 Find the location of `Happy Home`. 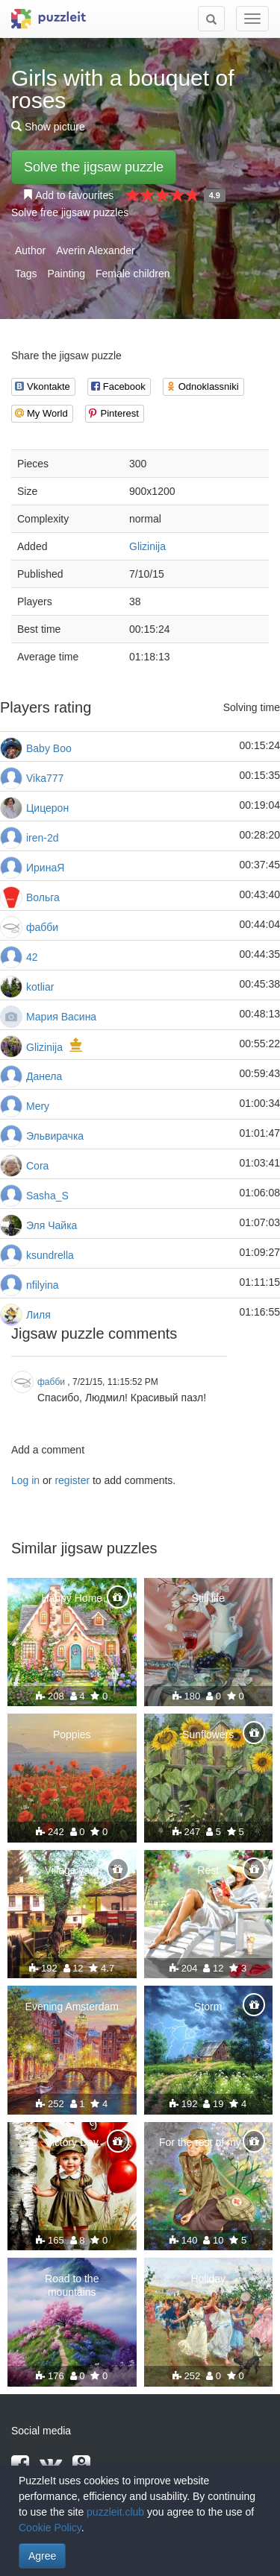

Happy Home is located at coordinates (71, 1598).